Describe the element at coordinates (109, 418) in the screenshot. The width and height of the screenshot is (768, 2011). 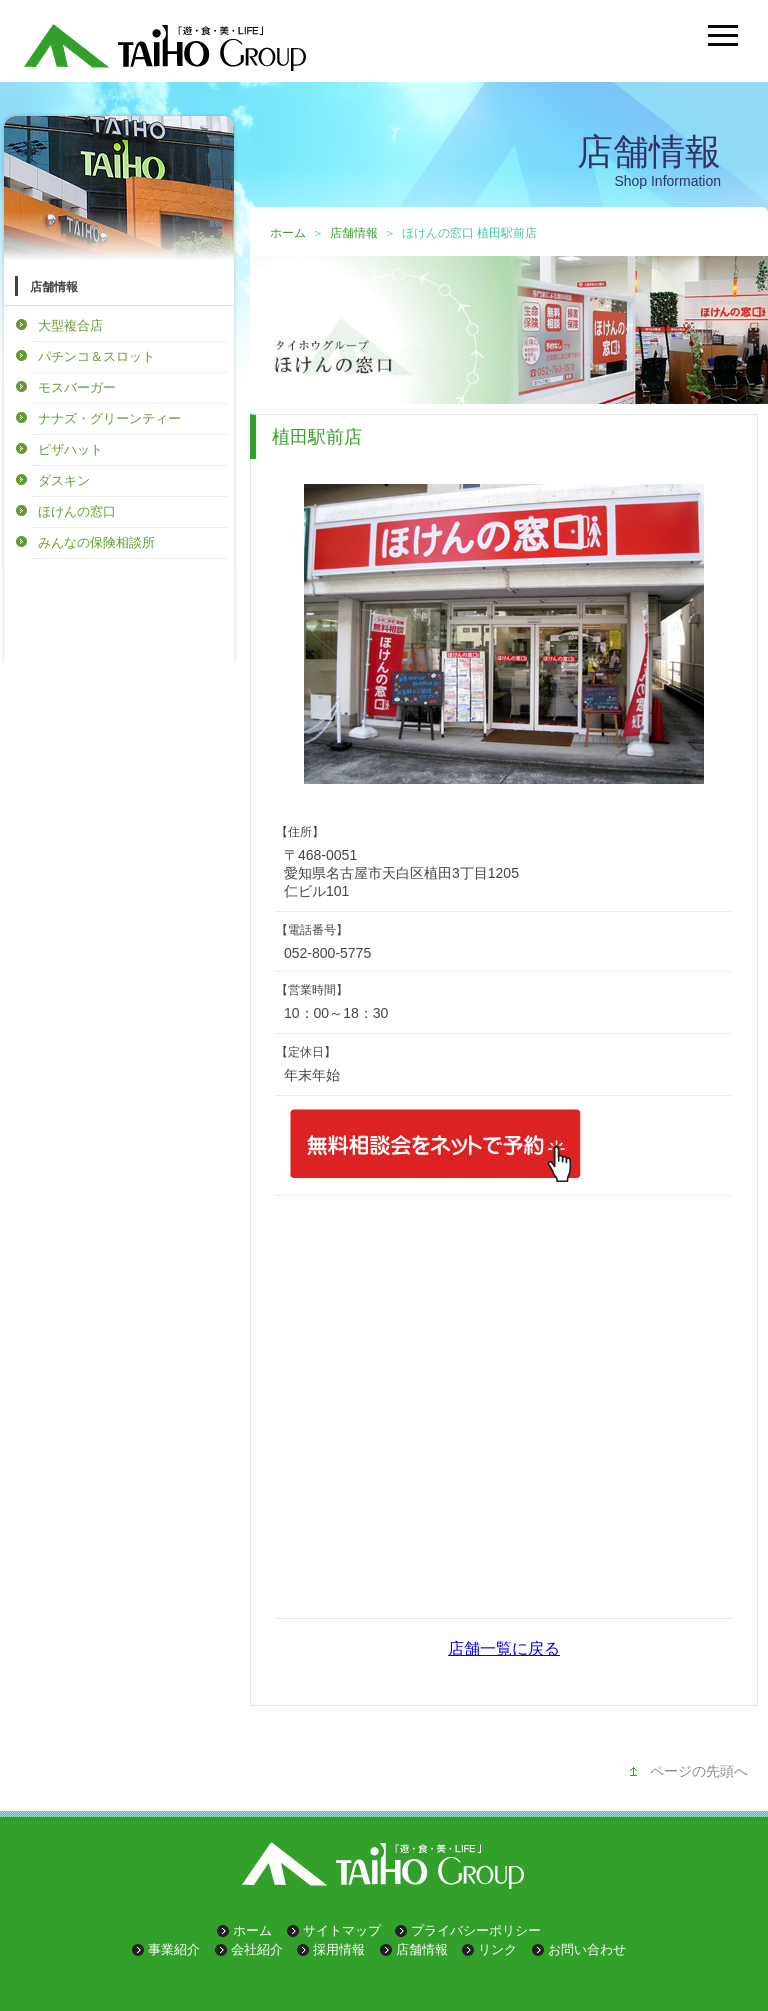
I see `ナナズ・グリーンティー` at that location.